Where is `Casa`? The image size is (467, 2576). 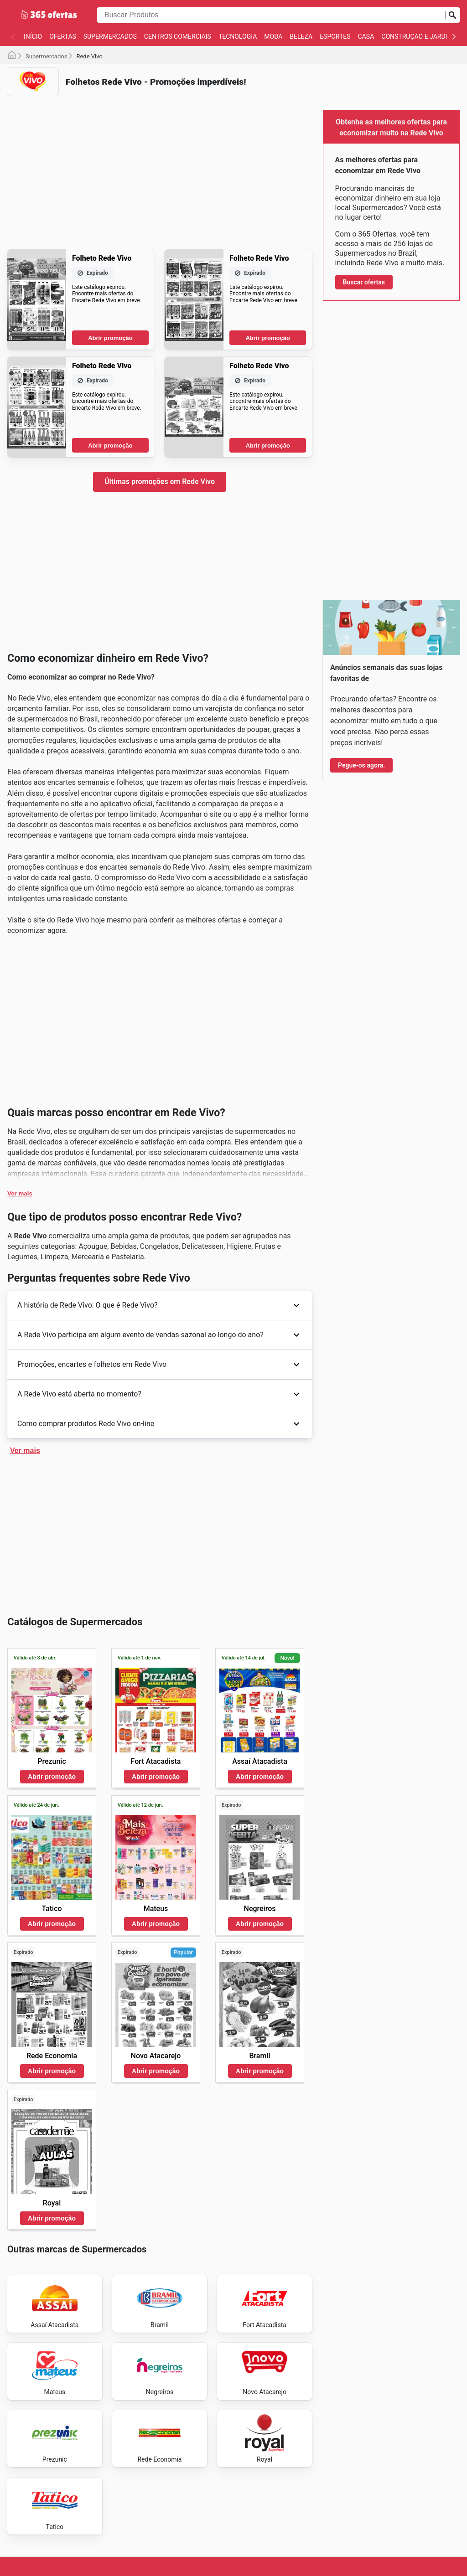
Casa is located at coordinates (366, 36).